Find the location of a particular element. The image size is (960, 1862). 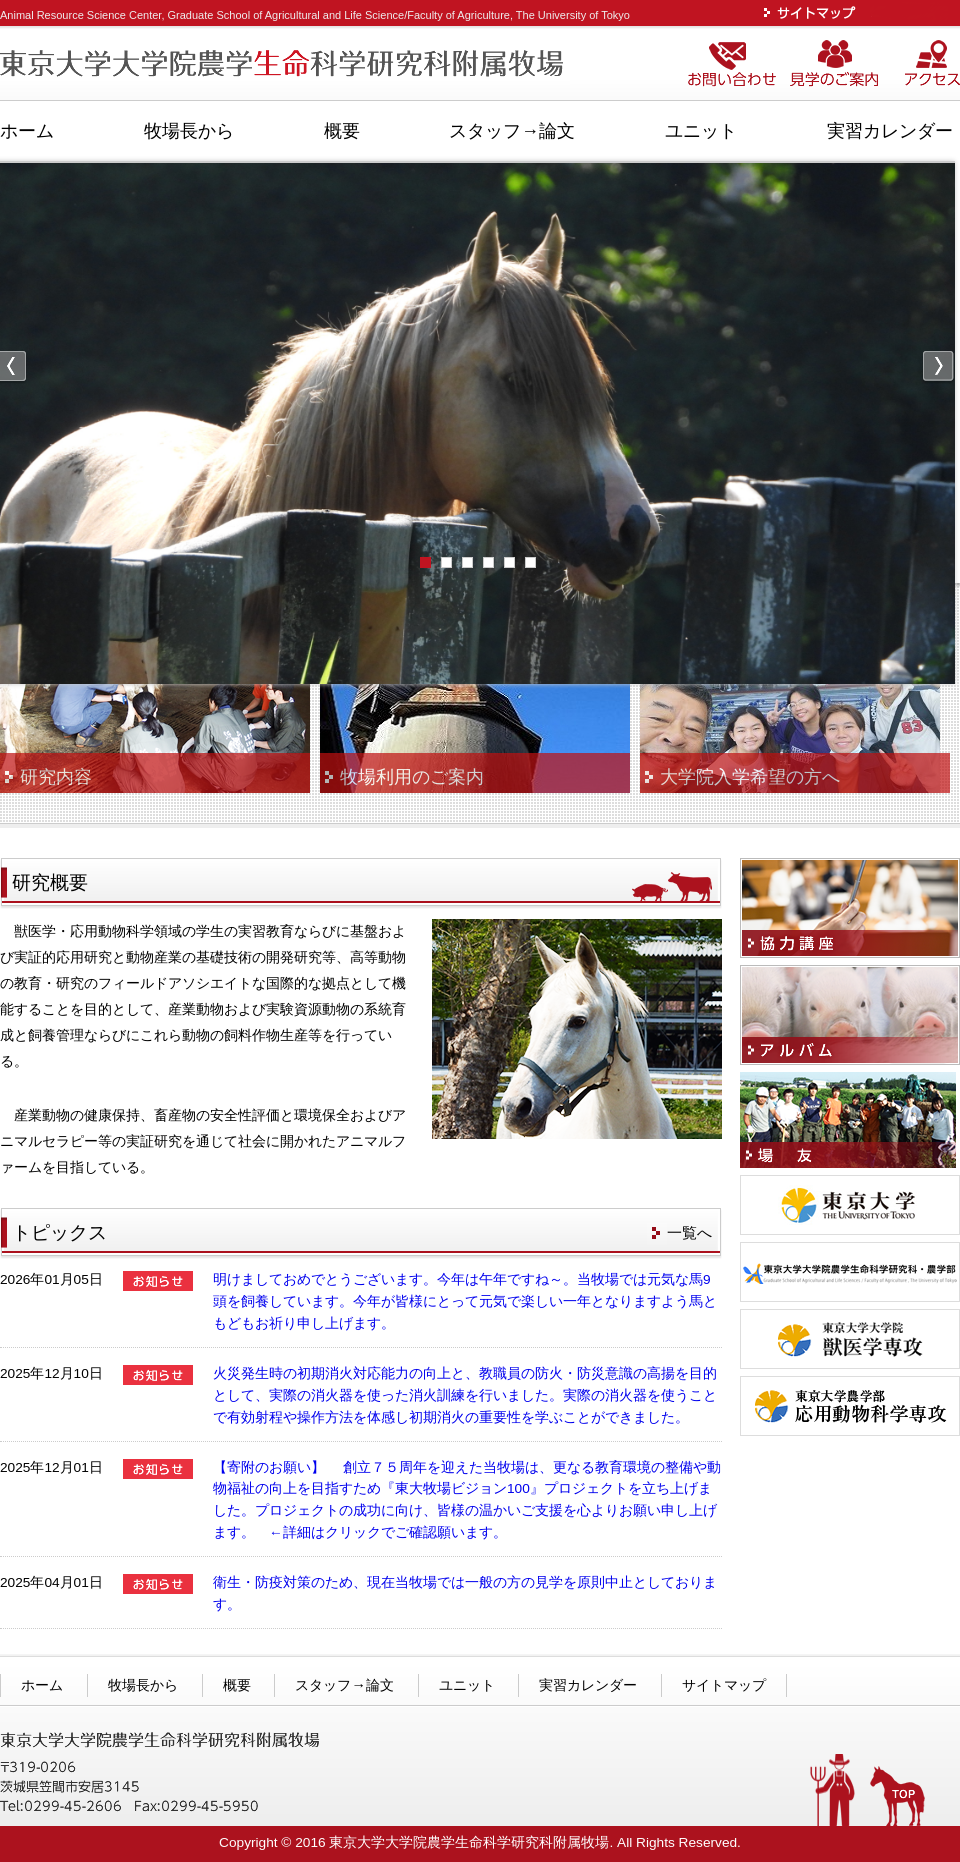

TOPへ is located at coordinates (897, 1797).